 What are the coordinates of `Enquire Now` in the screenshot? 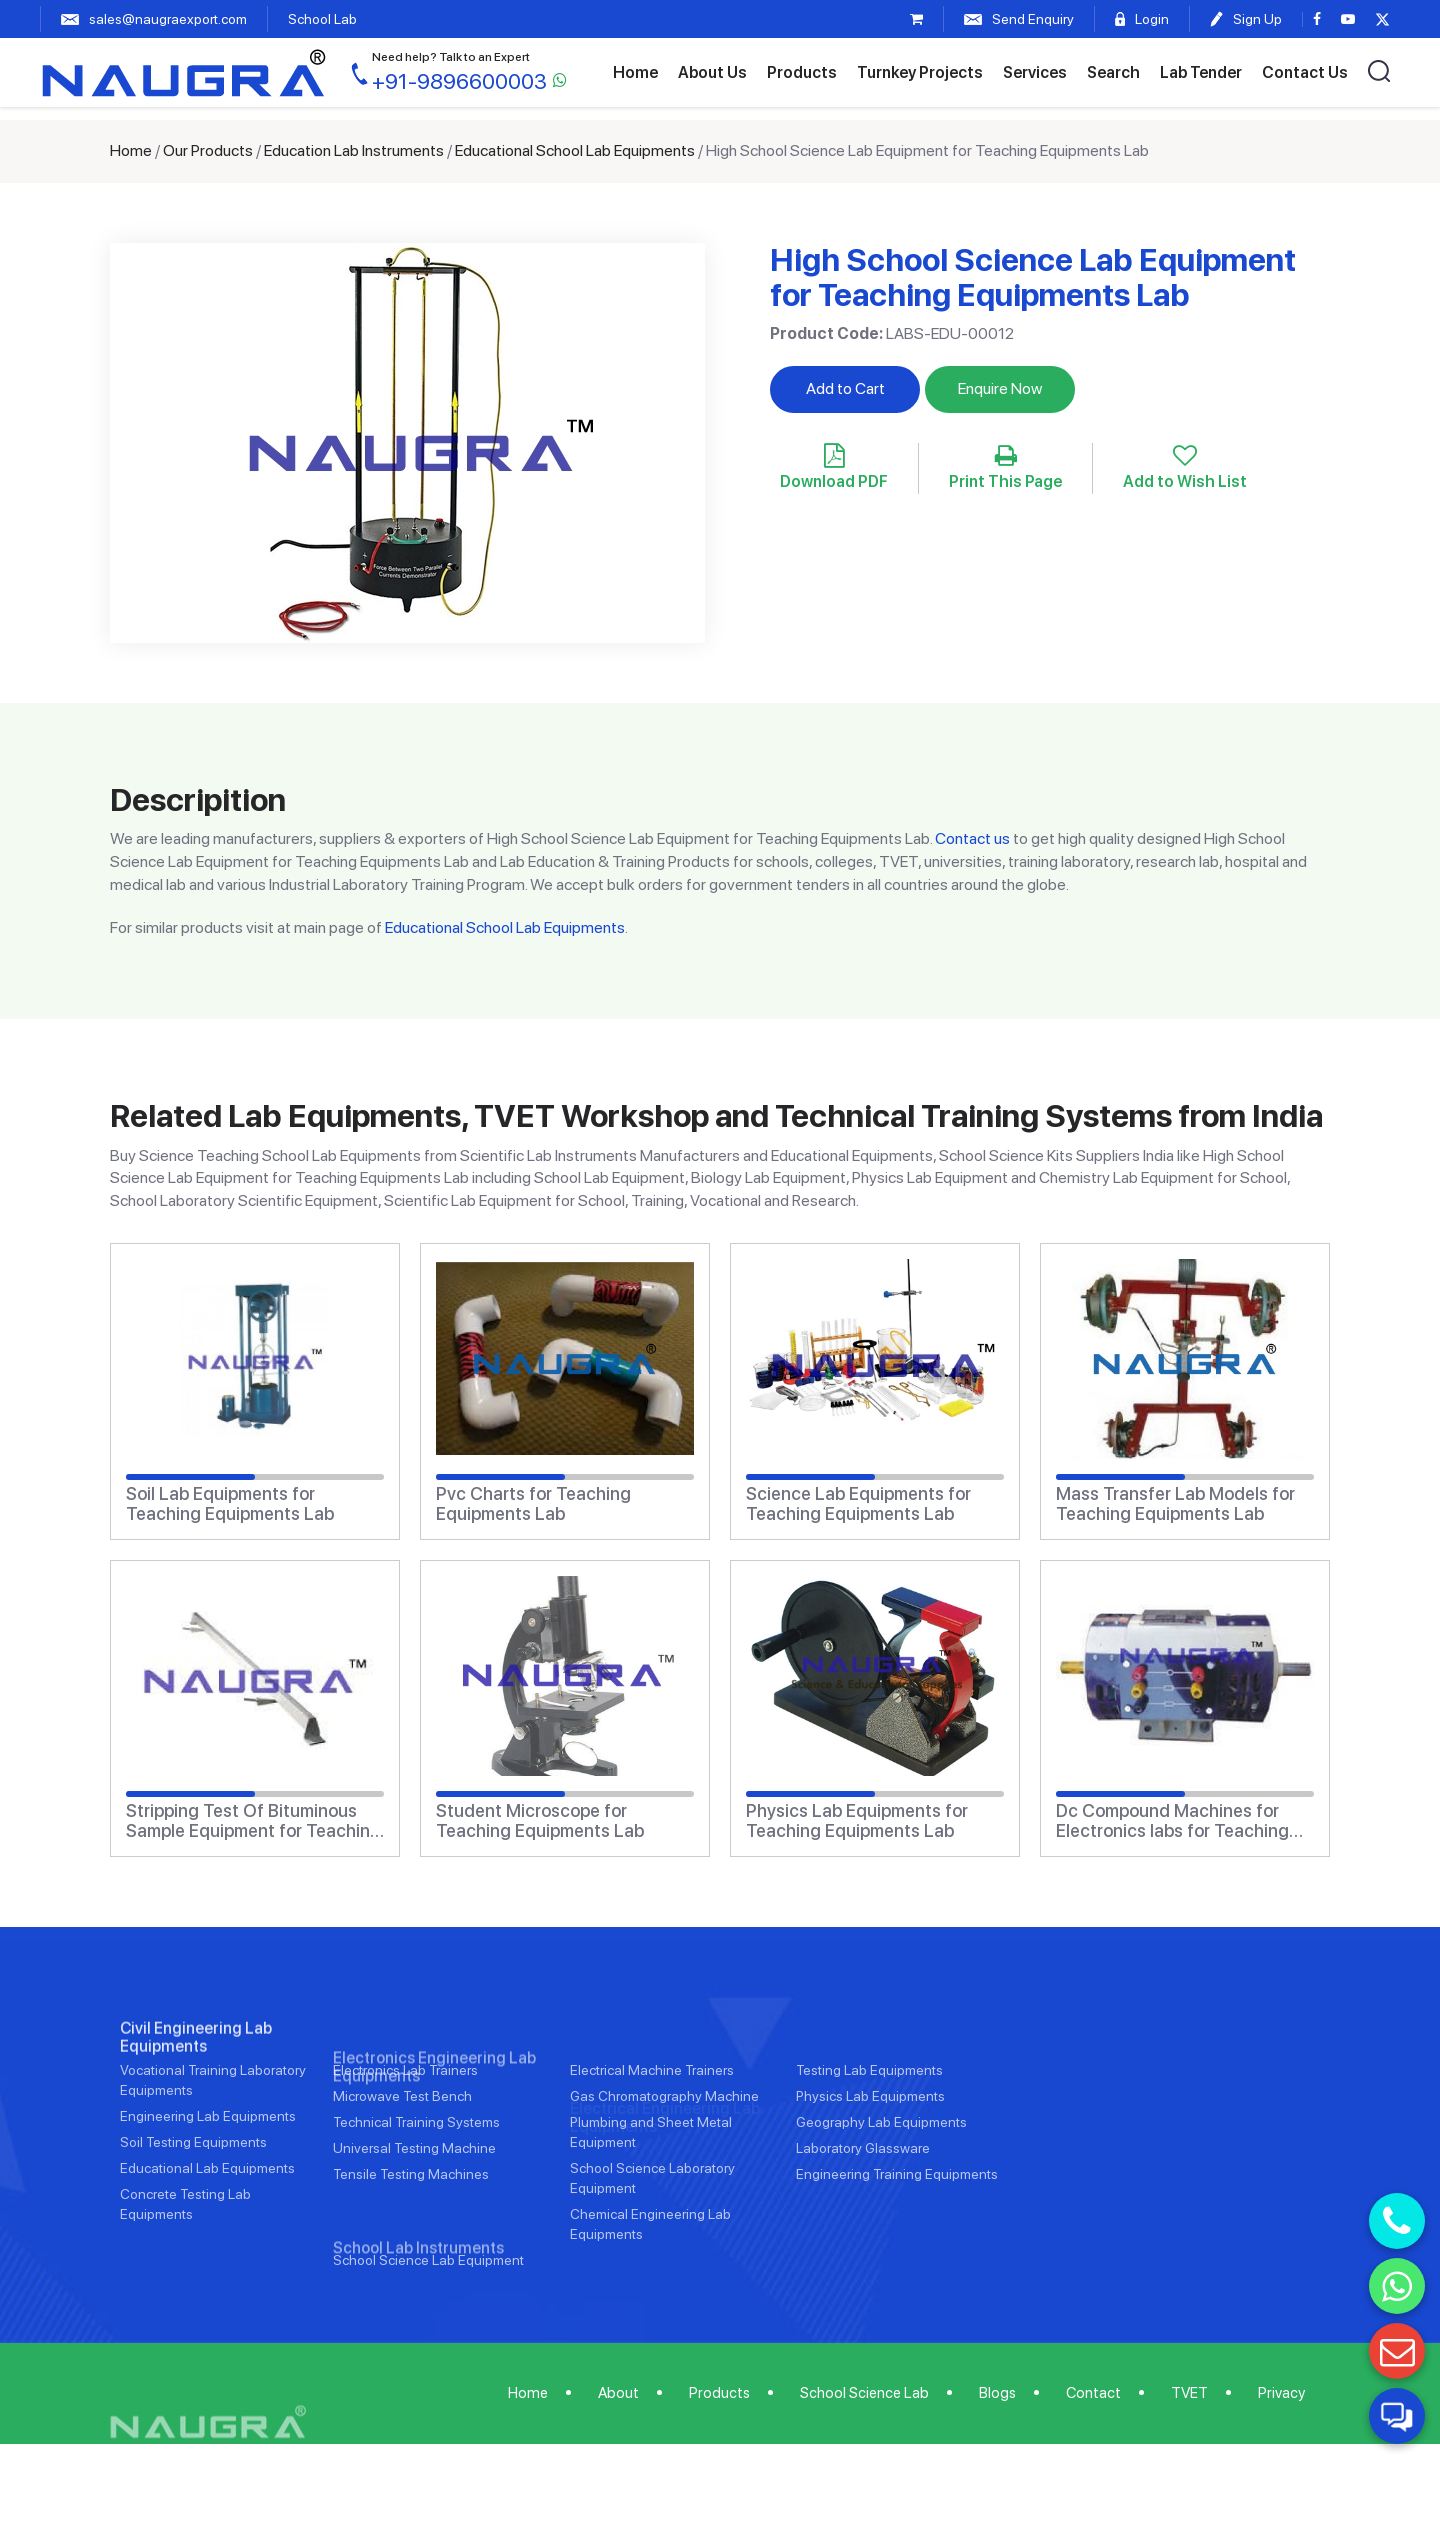 It's located at (1000, 388).